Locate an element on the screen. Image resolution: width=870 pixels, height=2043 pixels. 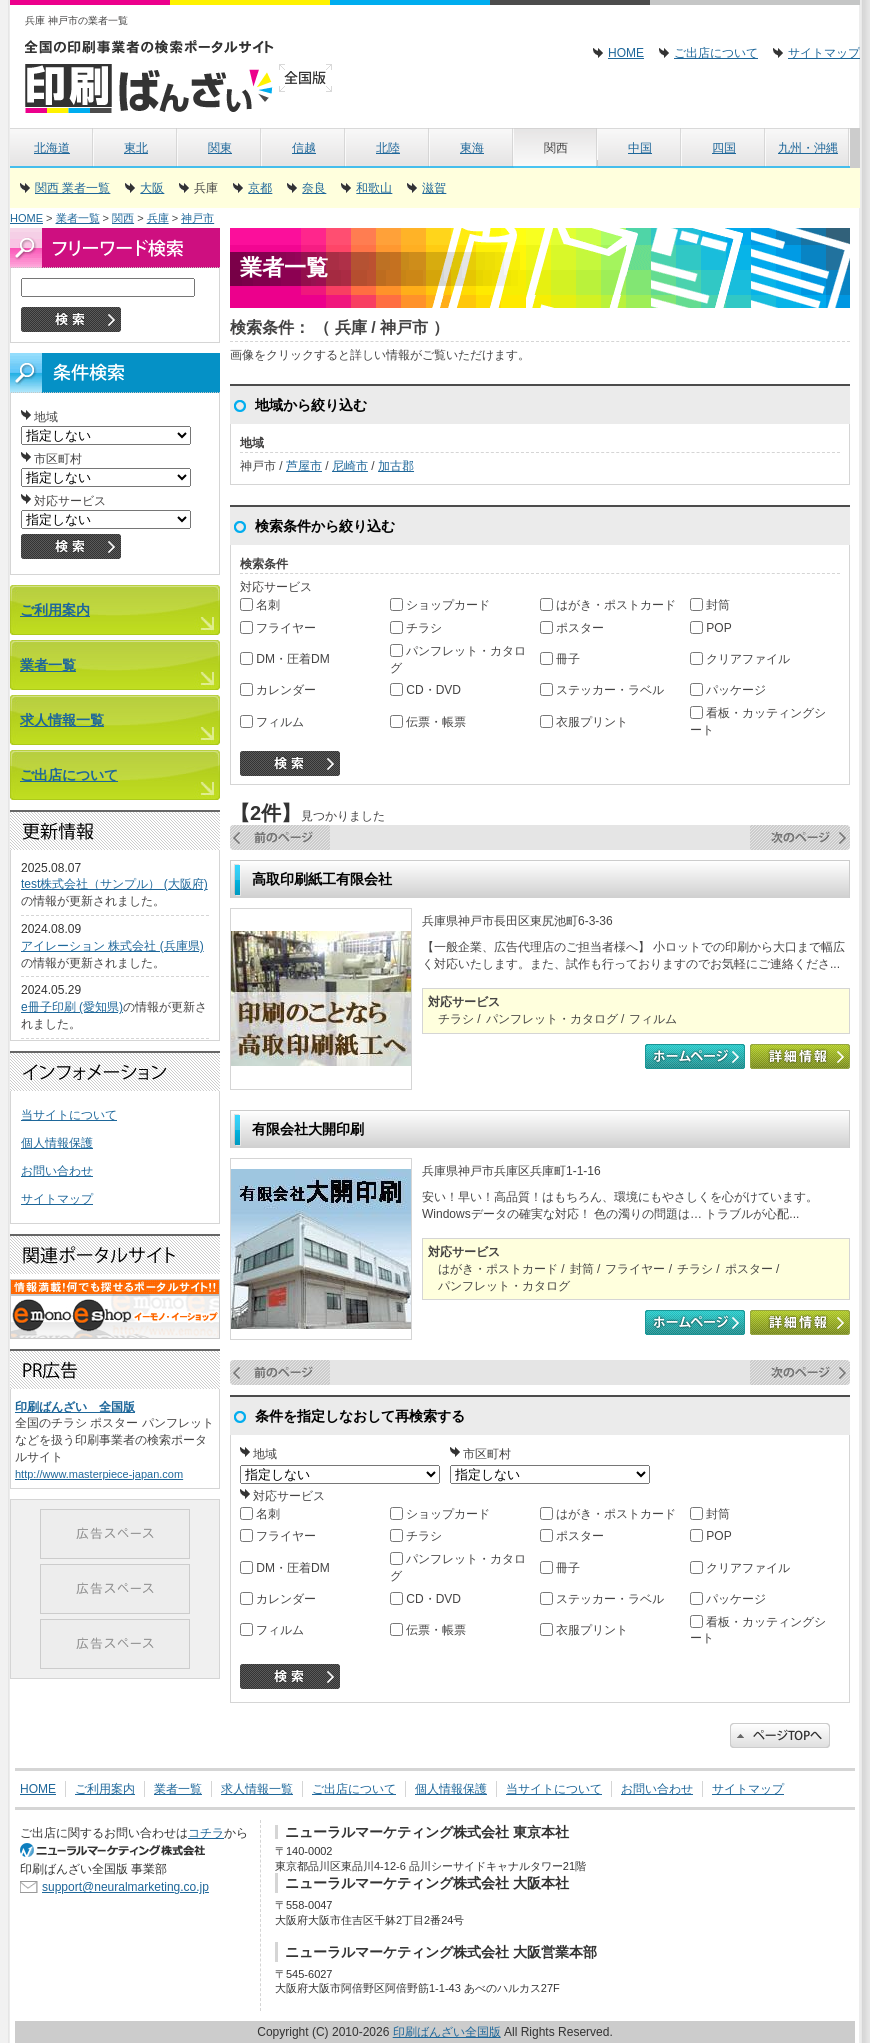
カレンダー is located at coordinates (278, 690).